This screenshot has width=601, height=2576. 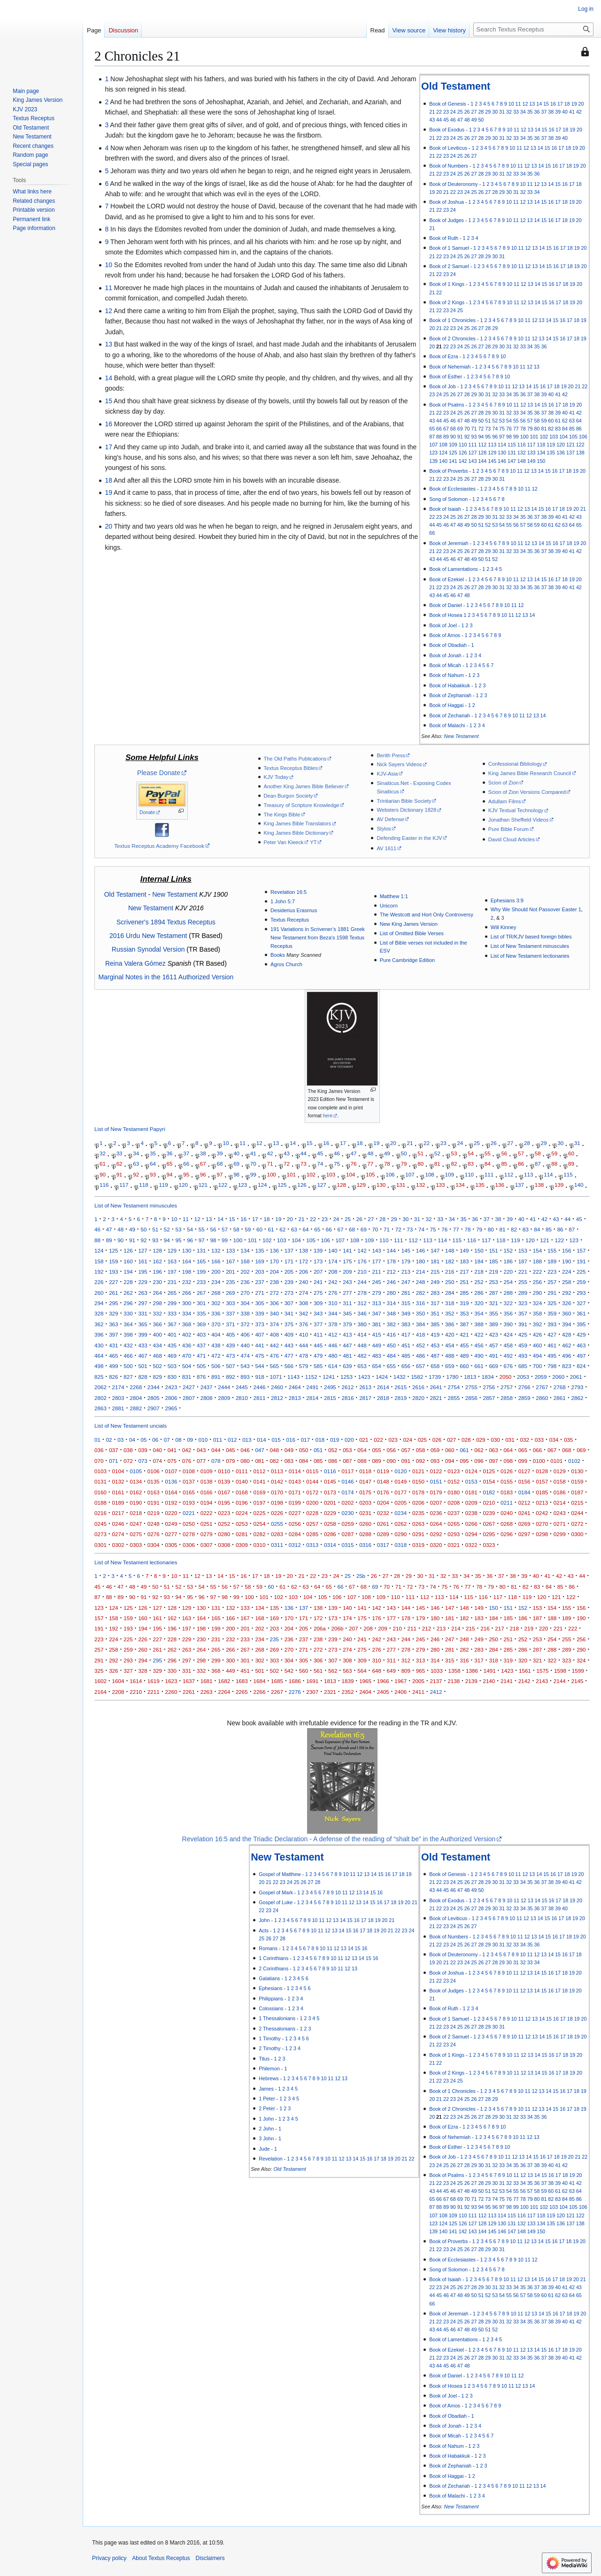 What do you see at coordinates (509, 420) in the screenshot?
I see `54` at bounding box center [509, 420].